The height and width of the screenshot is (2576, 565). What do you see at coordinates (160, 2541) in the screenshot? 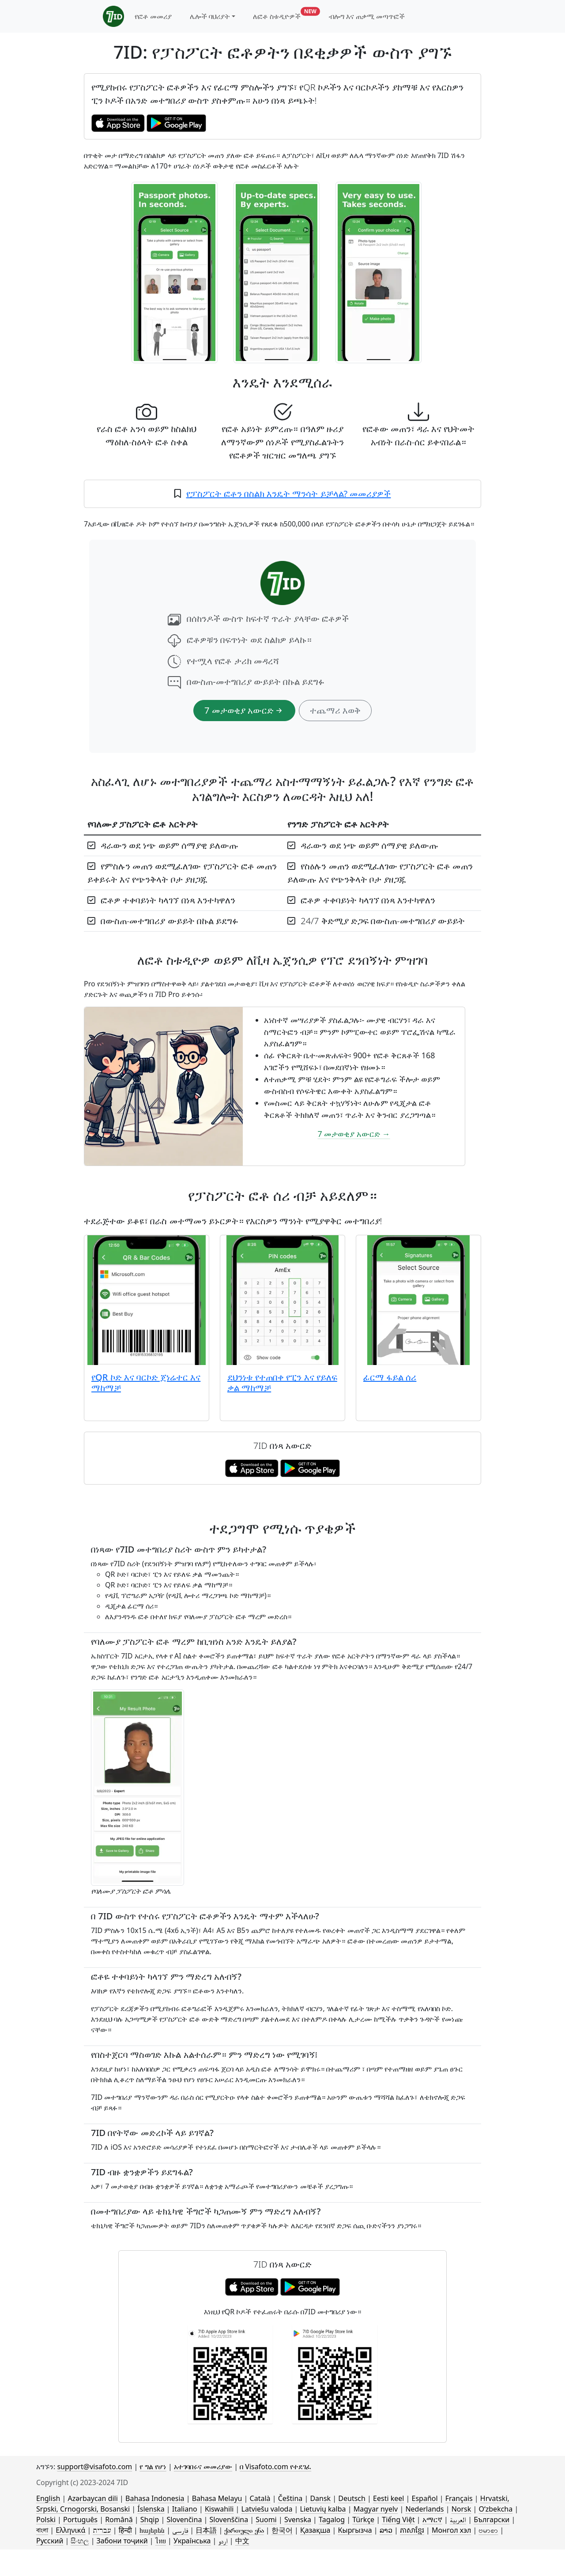
I see `ไทย` at bounding box center [160, 2541].